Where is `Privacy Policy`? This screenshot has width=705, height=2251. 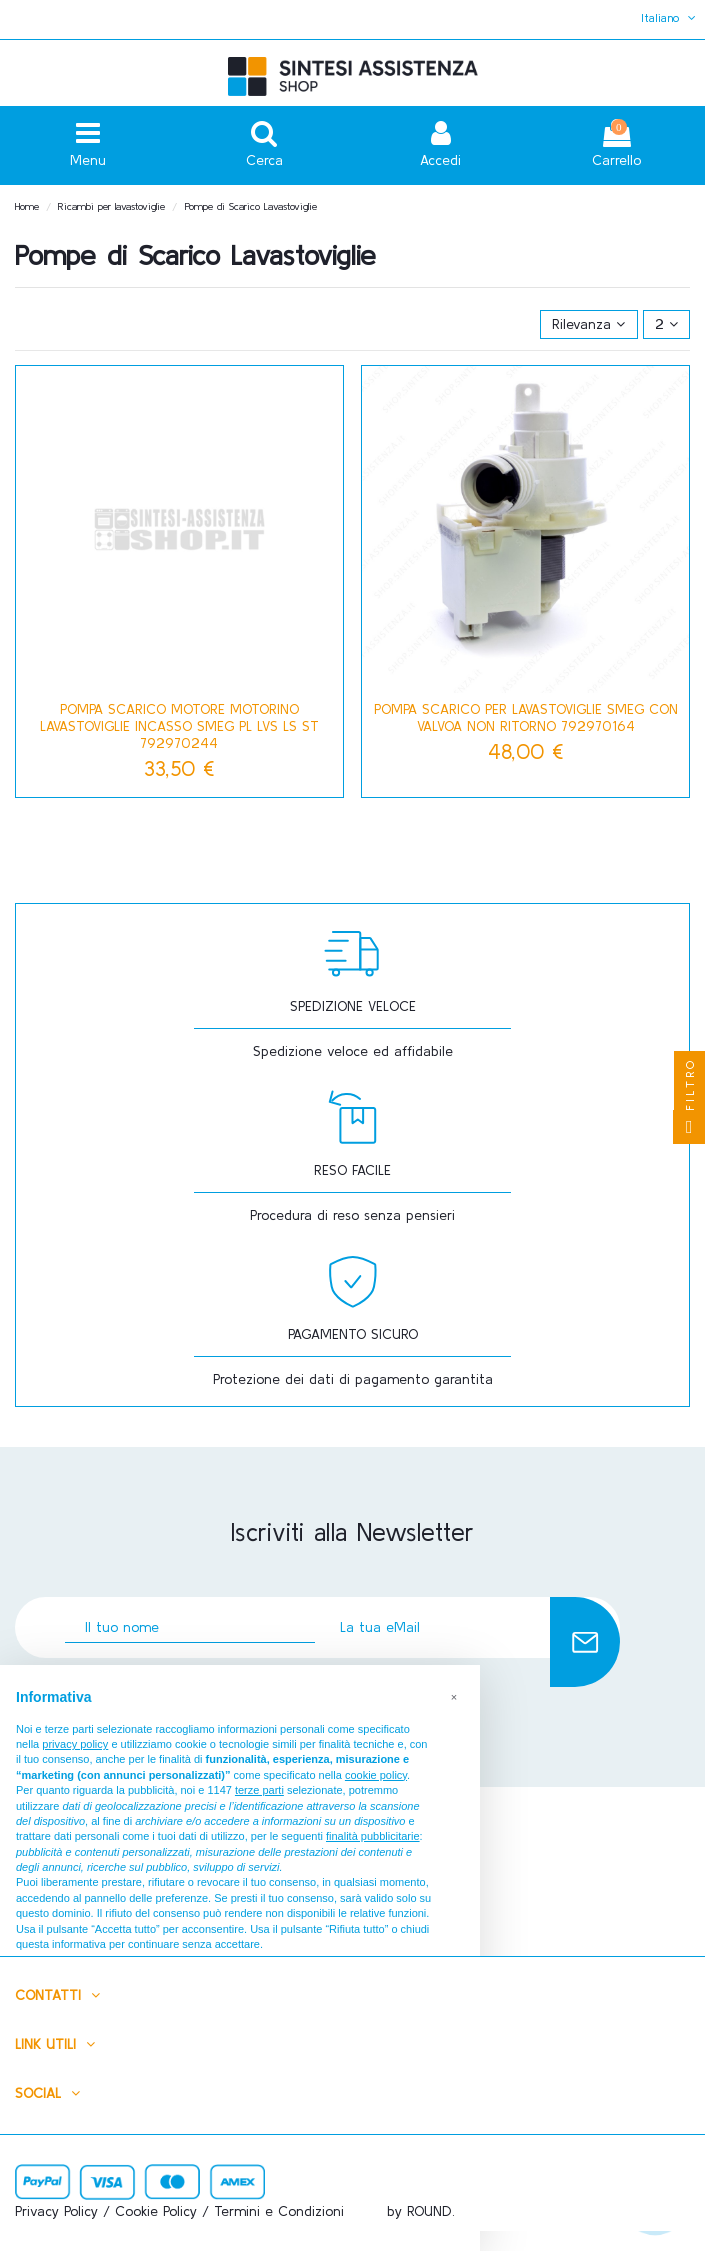 Privacy Policy is located at coordinates (56, 2211).